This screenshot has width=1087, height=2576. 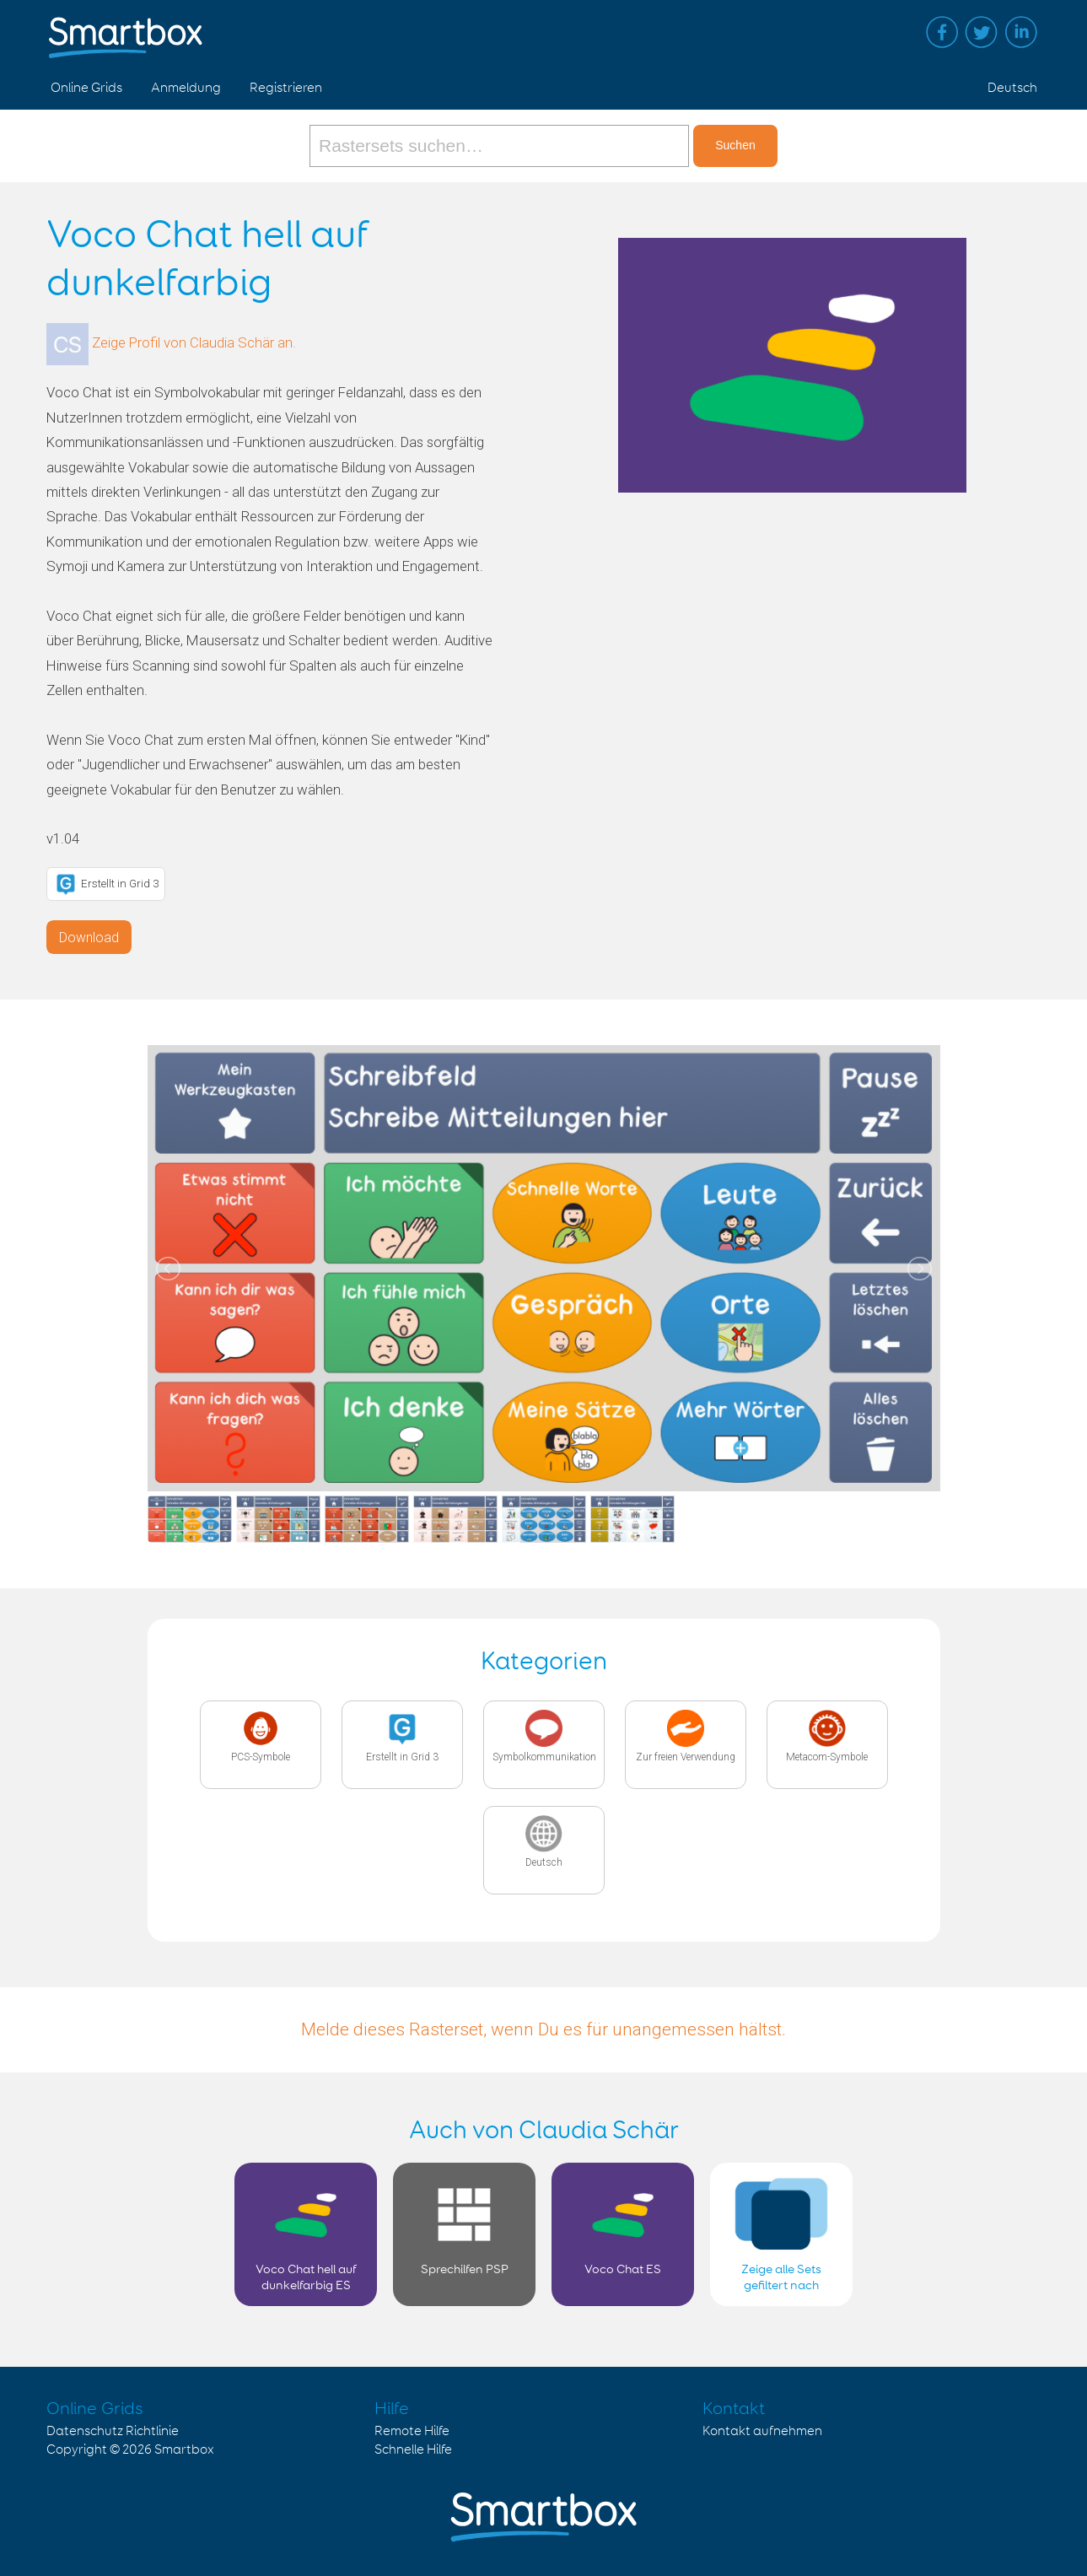 What do you see at coordinates (194, 343) in the screenshot?
I see `Zeige Profil von Claudia Schär an.` at bounding box center [194, 343].